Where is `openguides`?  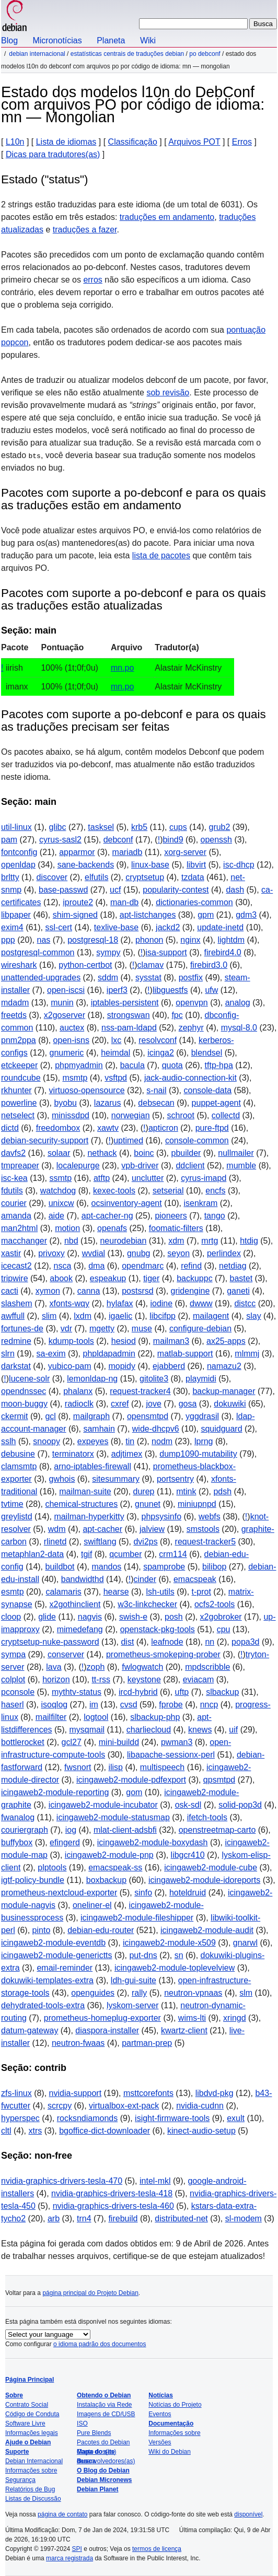 openguides is located at coordinates (92, 1992).